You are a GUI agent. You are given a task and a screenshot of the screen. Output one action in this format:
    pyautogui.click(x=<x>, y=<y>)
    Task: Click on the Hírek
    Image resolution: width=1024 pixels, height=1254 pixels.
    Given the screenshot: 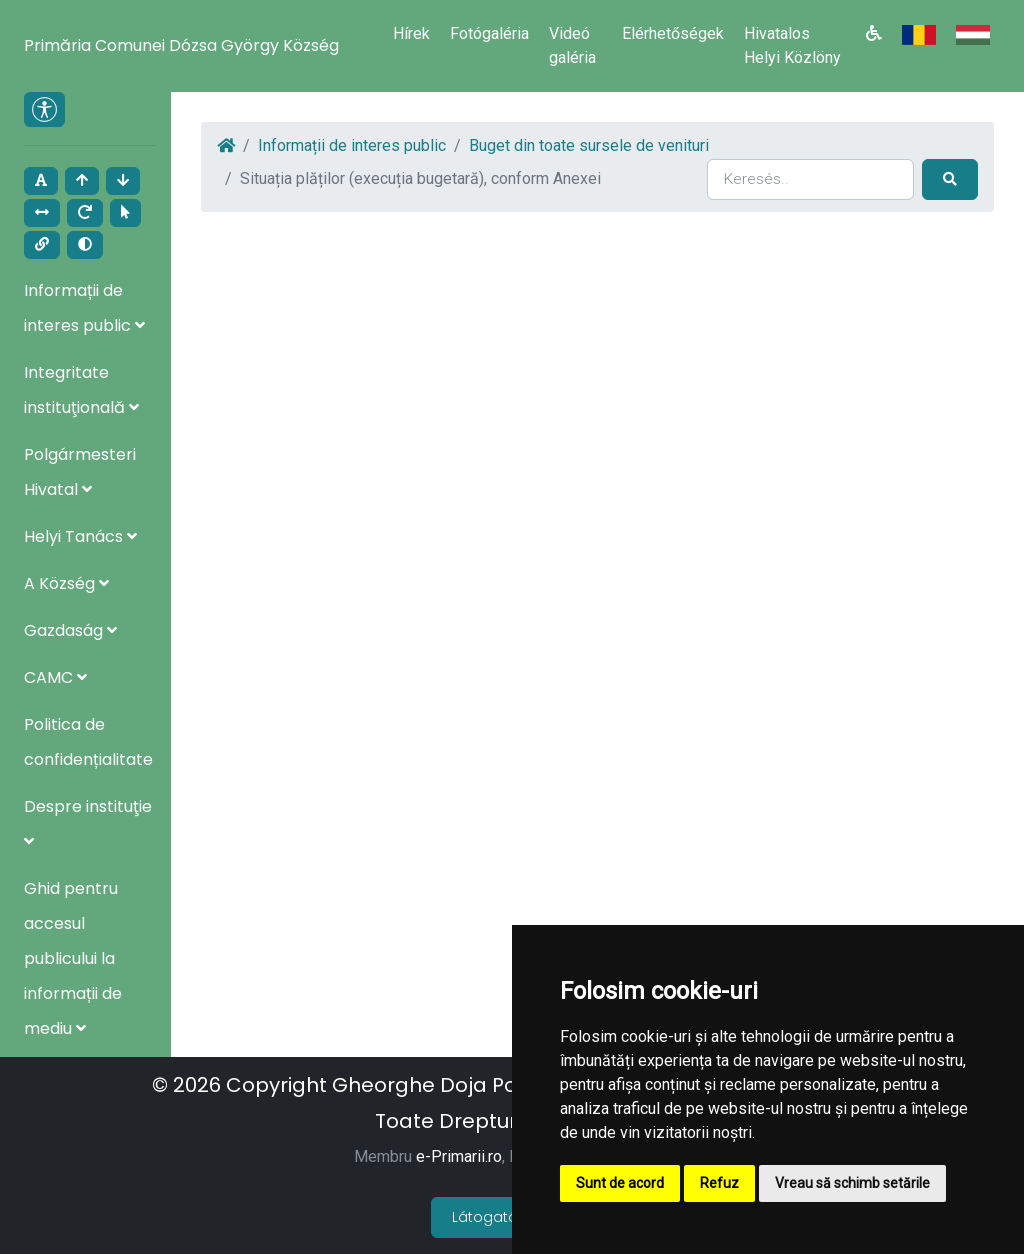 What is the action you would take?
    pyautogui.click(x=411, y=33)
    